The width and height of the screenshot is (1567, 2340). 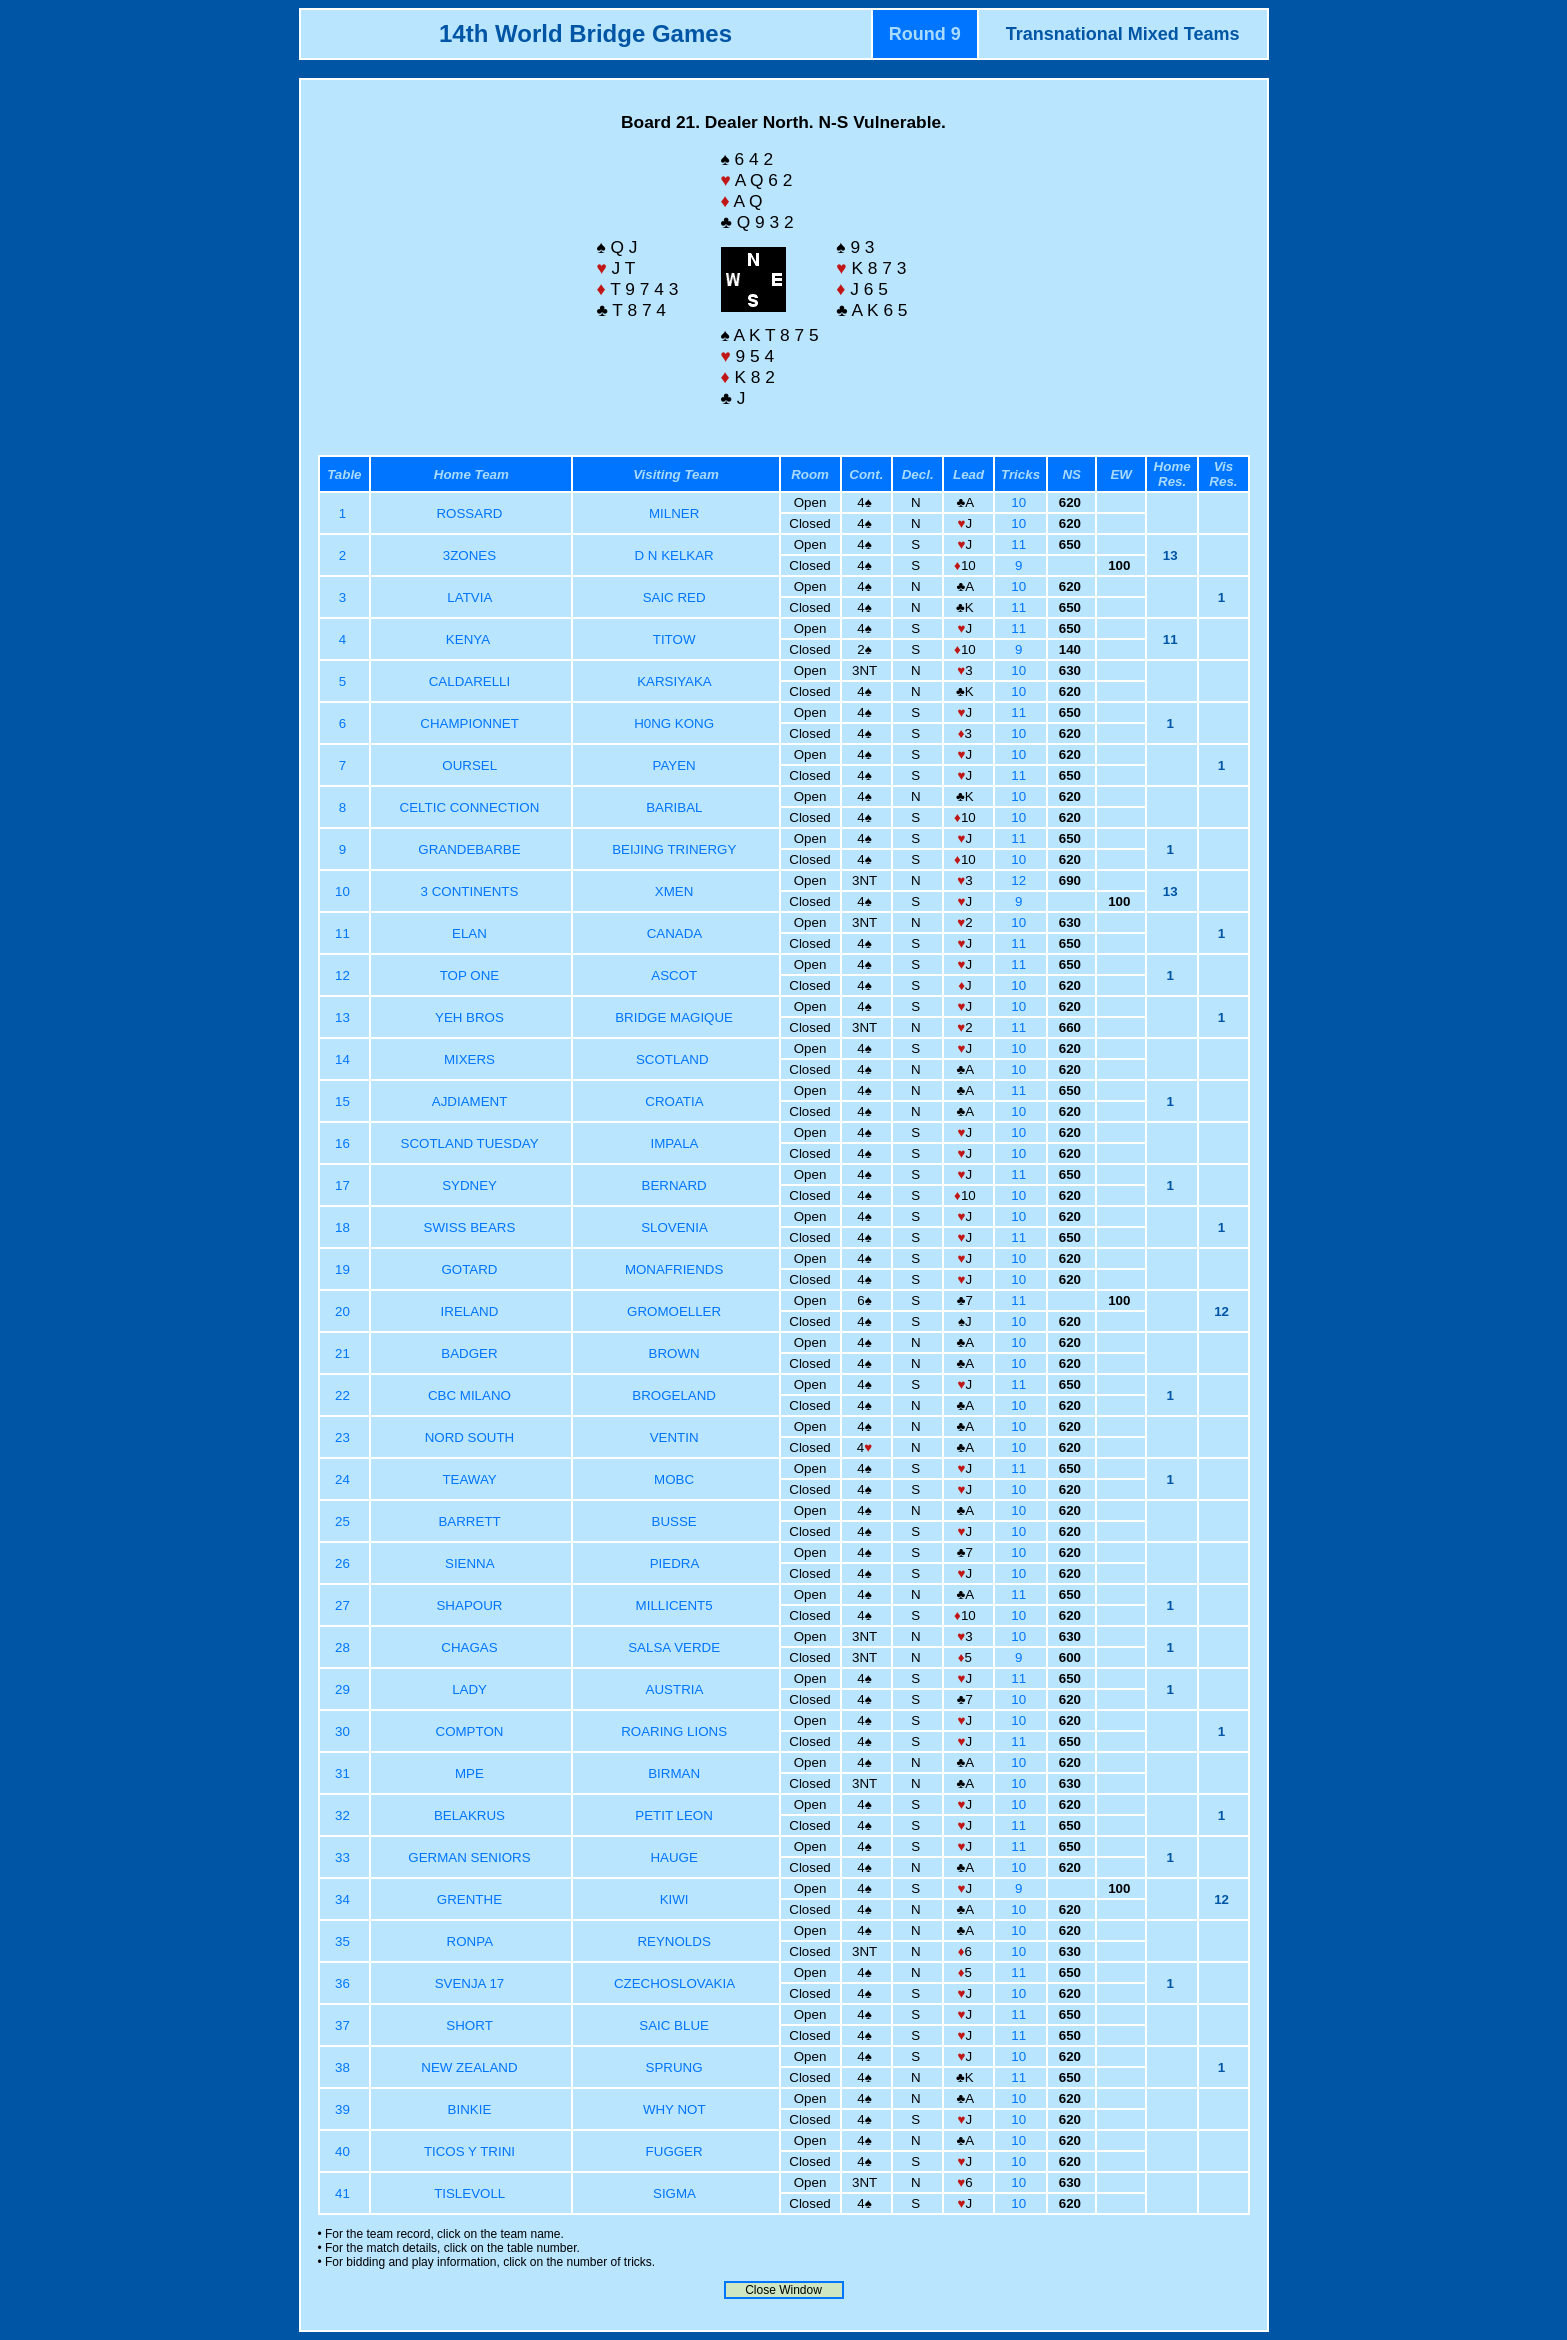 What do you see at coordinates (344, 1857) in the screenshot?
I see `33` at bounding box center [344, 1857].